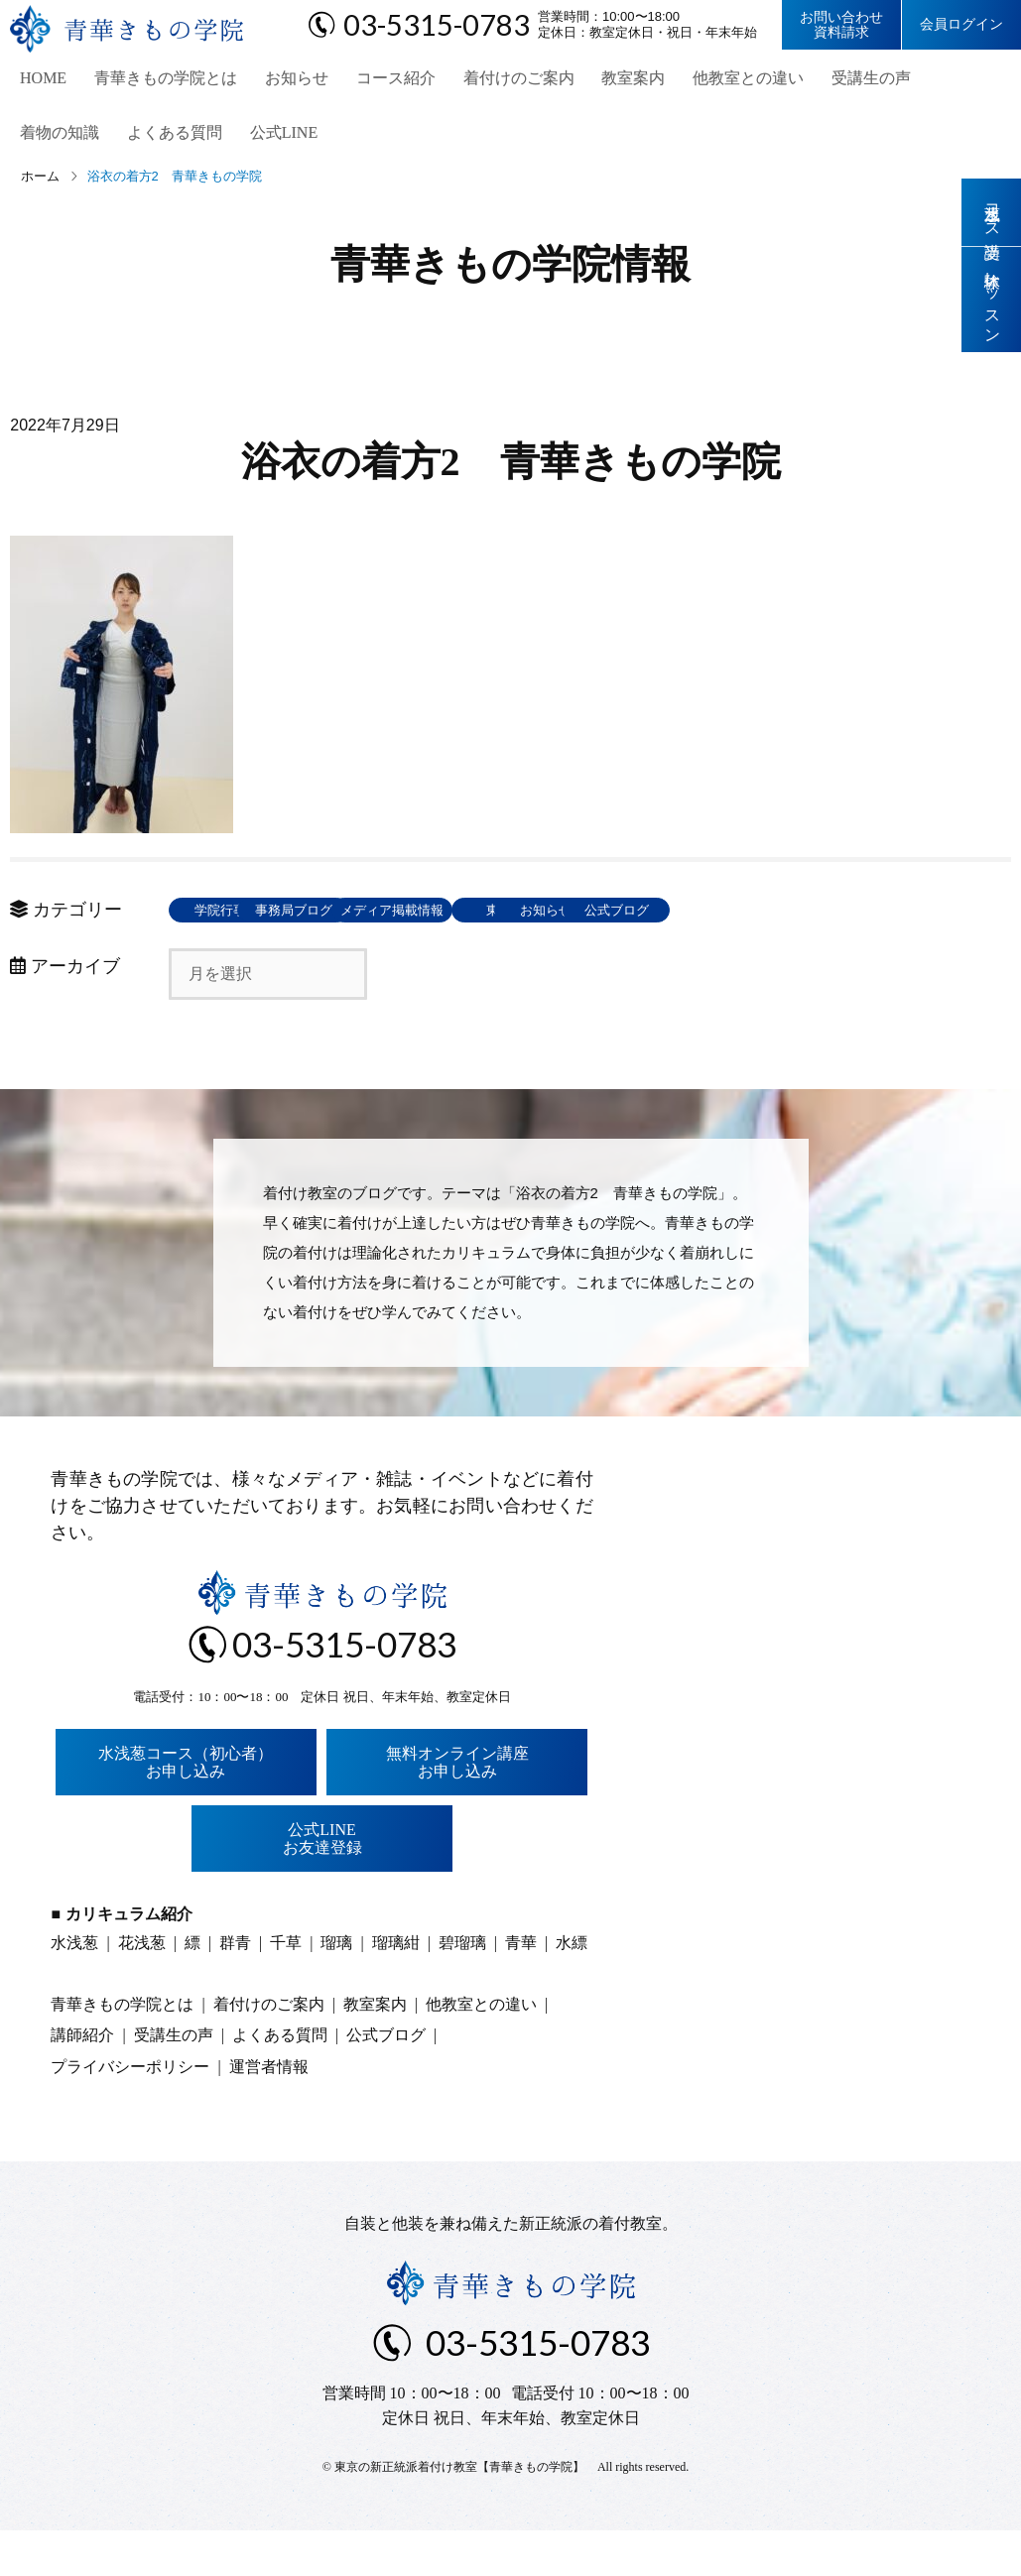  What do you see at coordinates (336, 1988) in the screenshot?
I see `瑠璃` at bounding box center [336, 1988].